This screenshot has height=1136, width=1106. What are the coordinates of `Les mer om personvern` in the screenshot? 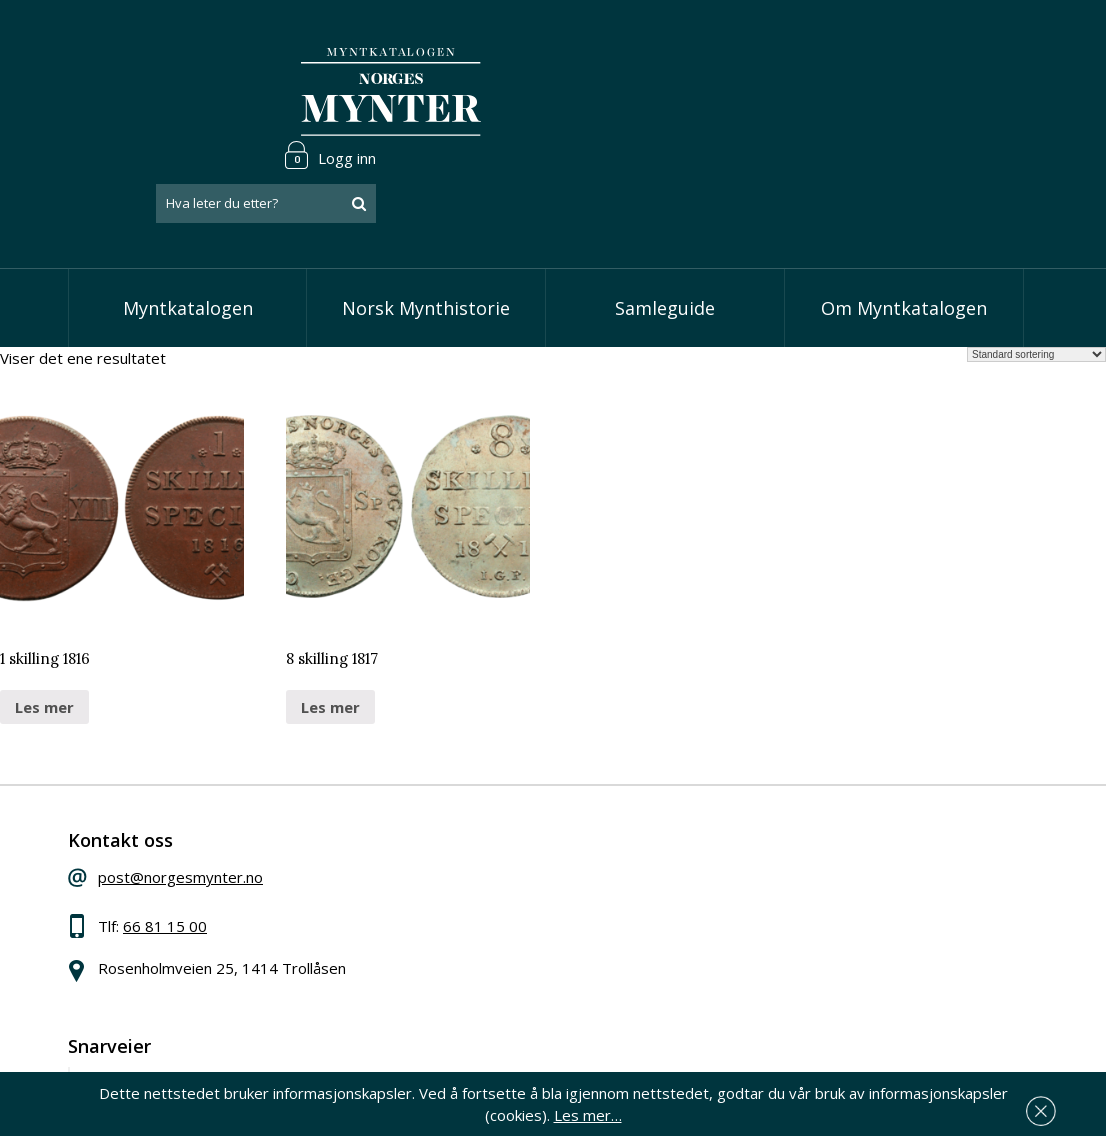 It's located at (833, 1007).